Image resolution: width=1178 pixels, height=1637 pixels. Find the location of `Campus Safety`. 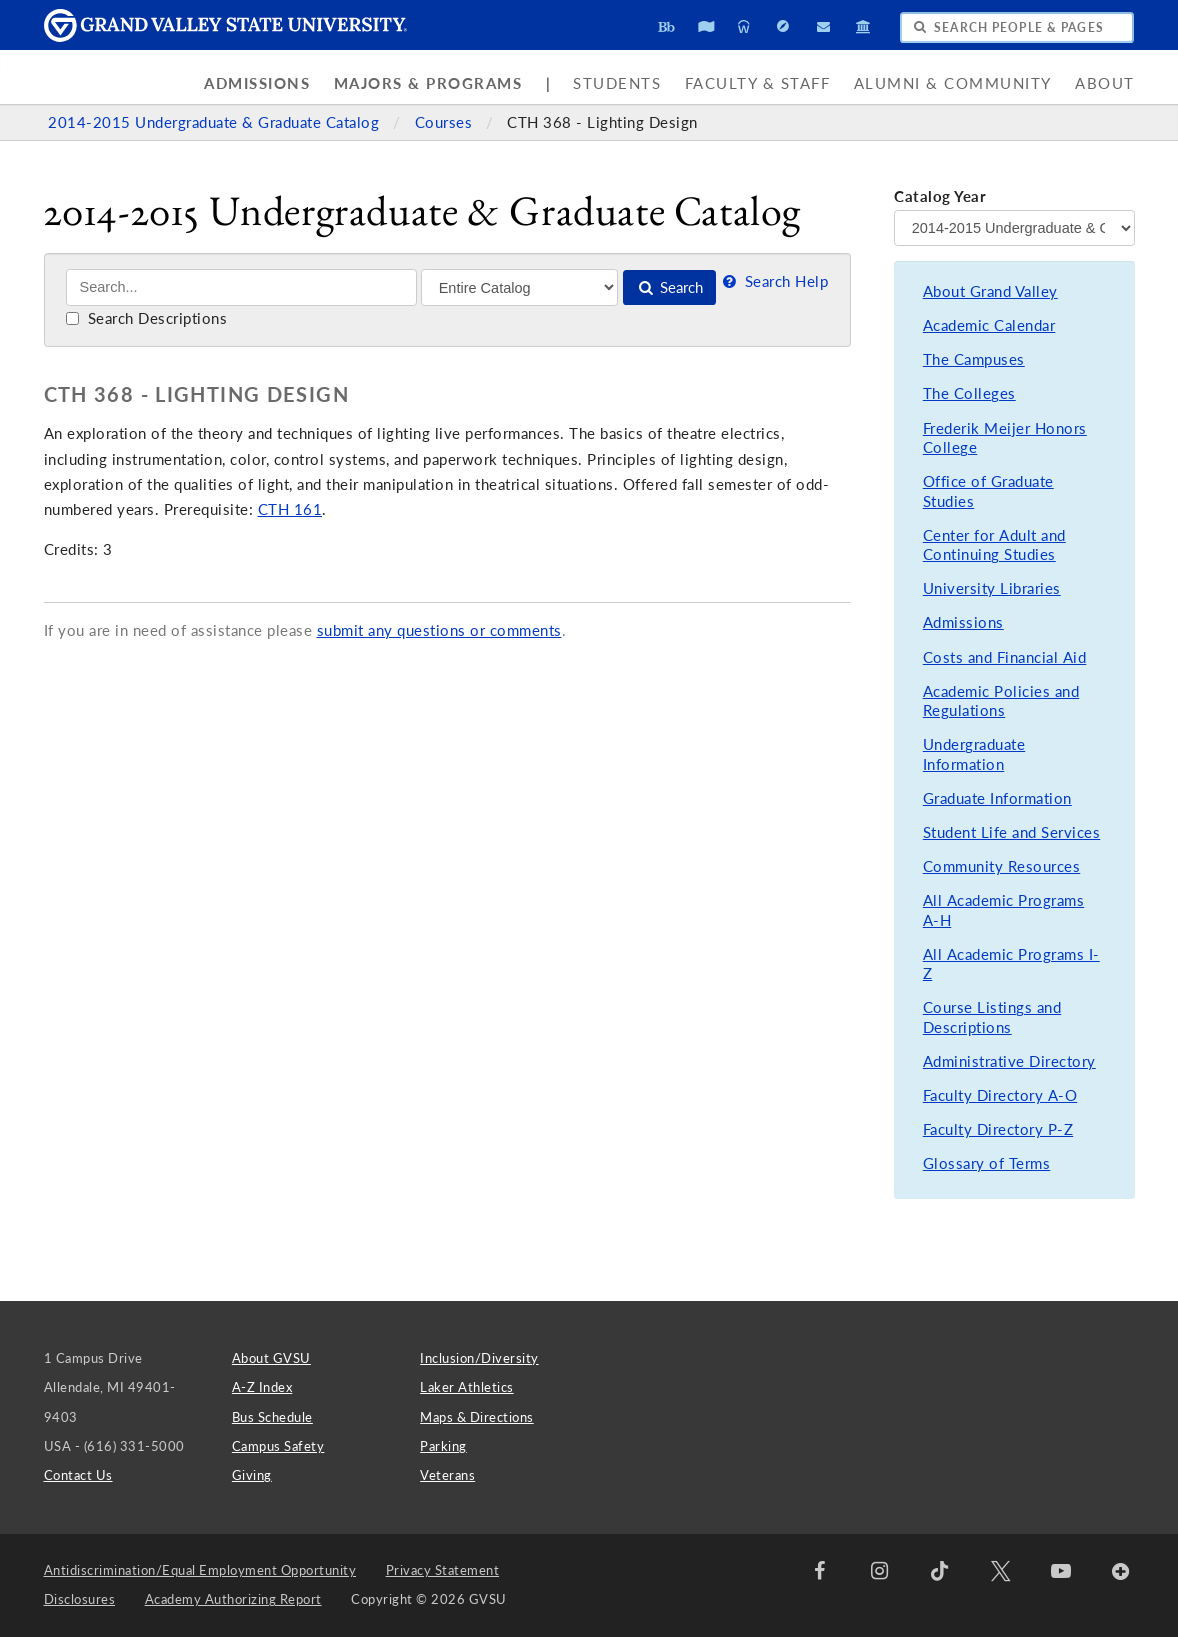

Campus Safety is located at coordinates (278, 1446).